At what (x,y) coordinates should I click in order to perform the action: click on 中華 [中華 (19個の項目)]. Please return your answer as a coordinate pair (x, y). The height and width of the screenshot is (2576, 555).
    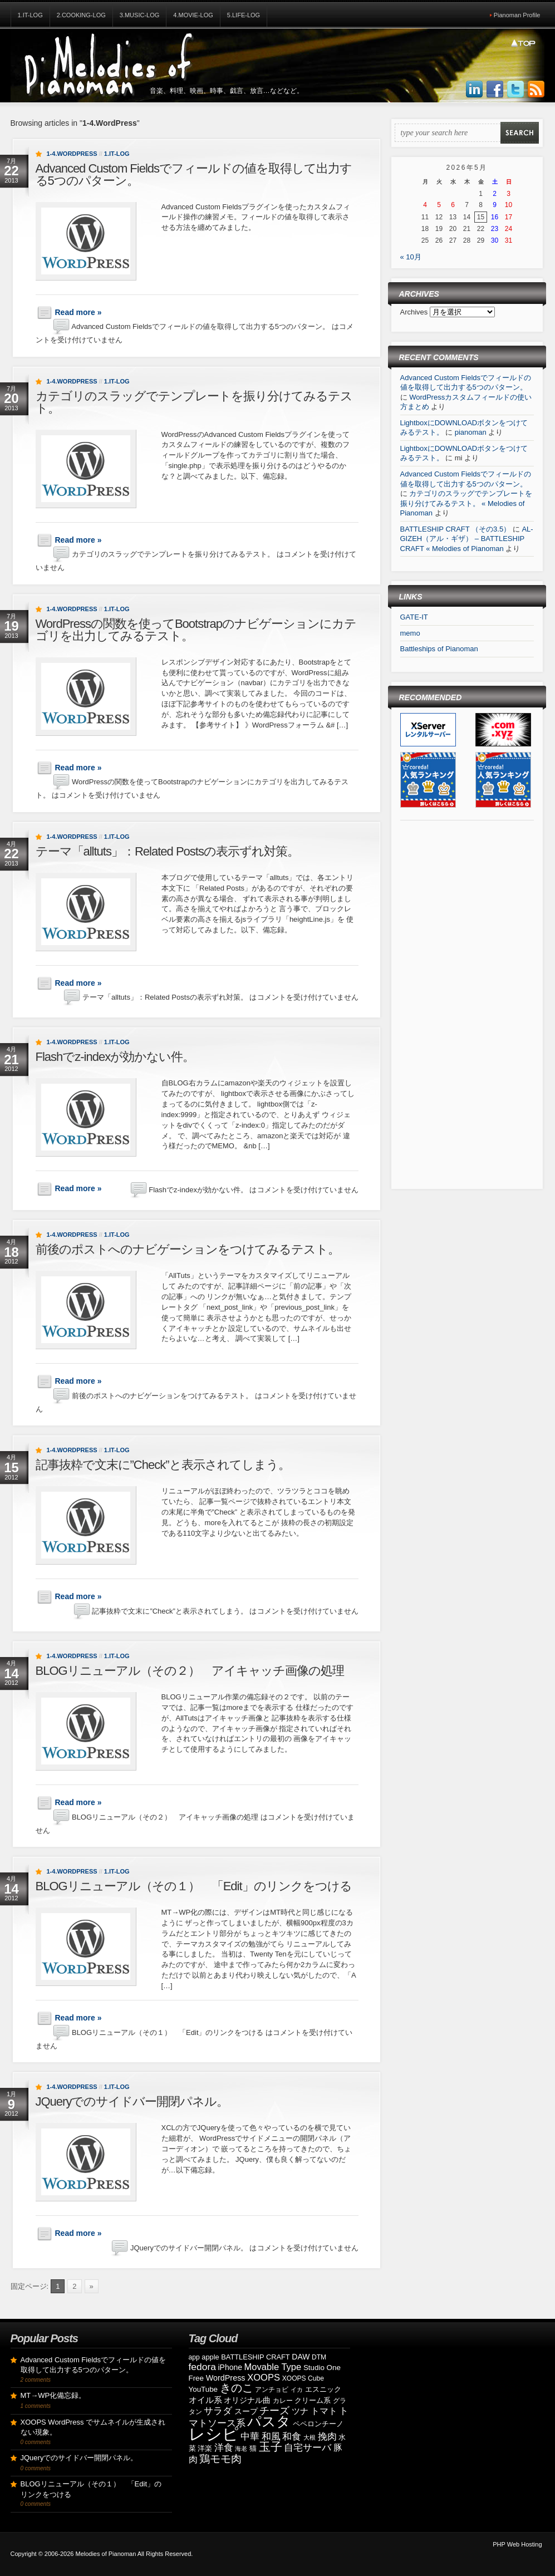
    Looking at the image, I should click on (249, 2436).